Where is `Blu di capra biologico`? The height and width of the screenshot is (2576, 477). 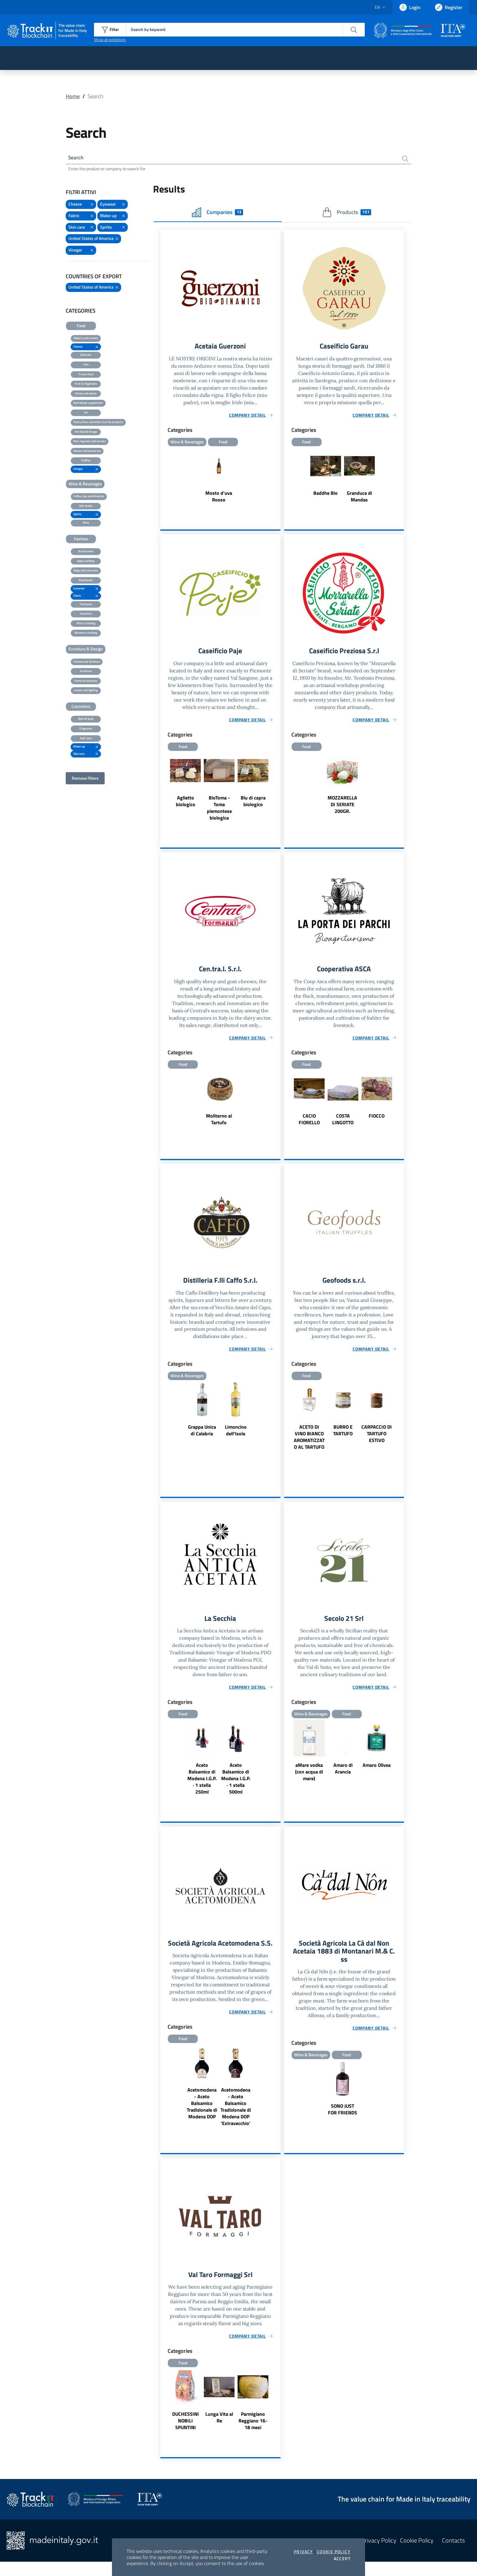
Blu di capra biologico is located at coordinates (253, 803).